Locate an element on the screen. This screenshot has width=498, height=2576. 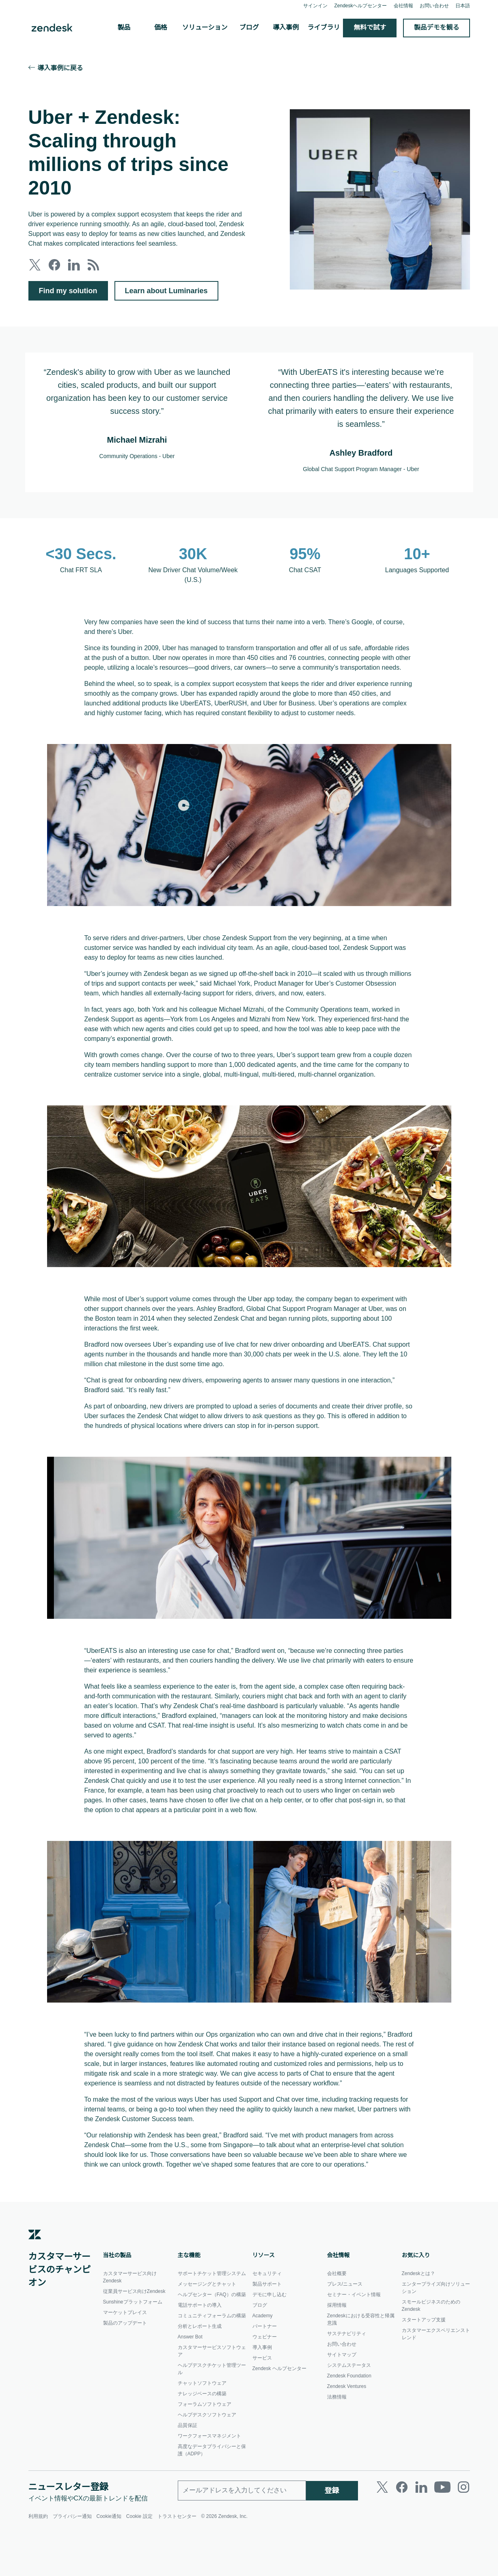
ライブラリ is located at coordinates (324, 27).